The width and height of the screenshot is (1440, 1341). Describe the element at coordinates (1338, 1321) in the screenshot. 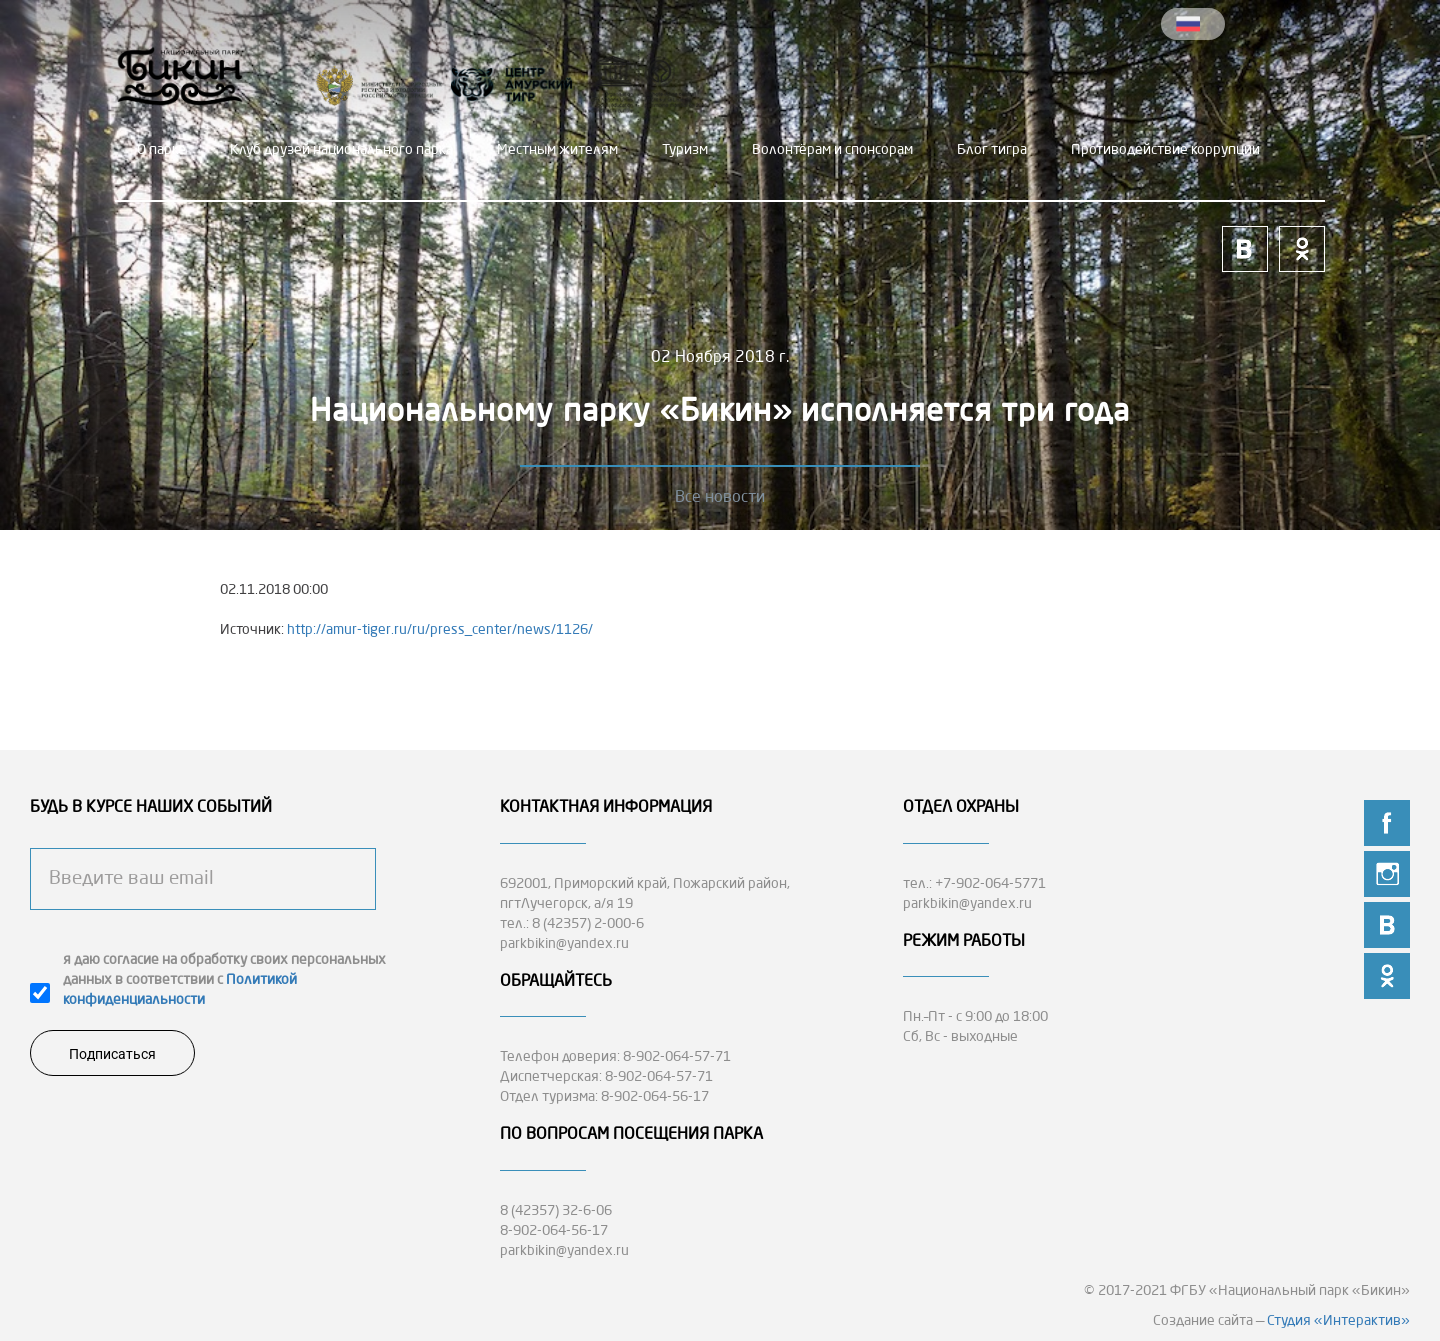

I see `Студия «Интерактив»` at that location.